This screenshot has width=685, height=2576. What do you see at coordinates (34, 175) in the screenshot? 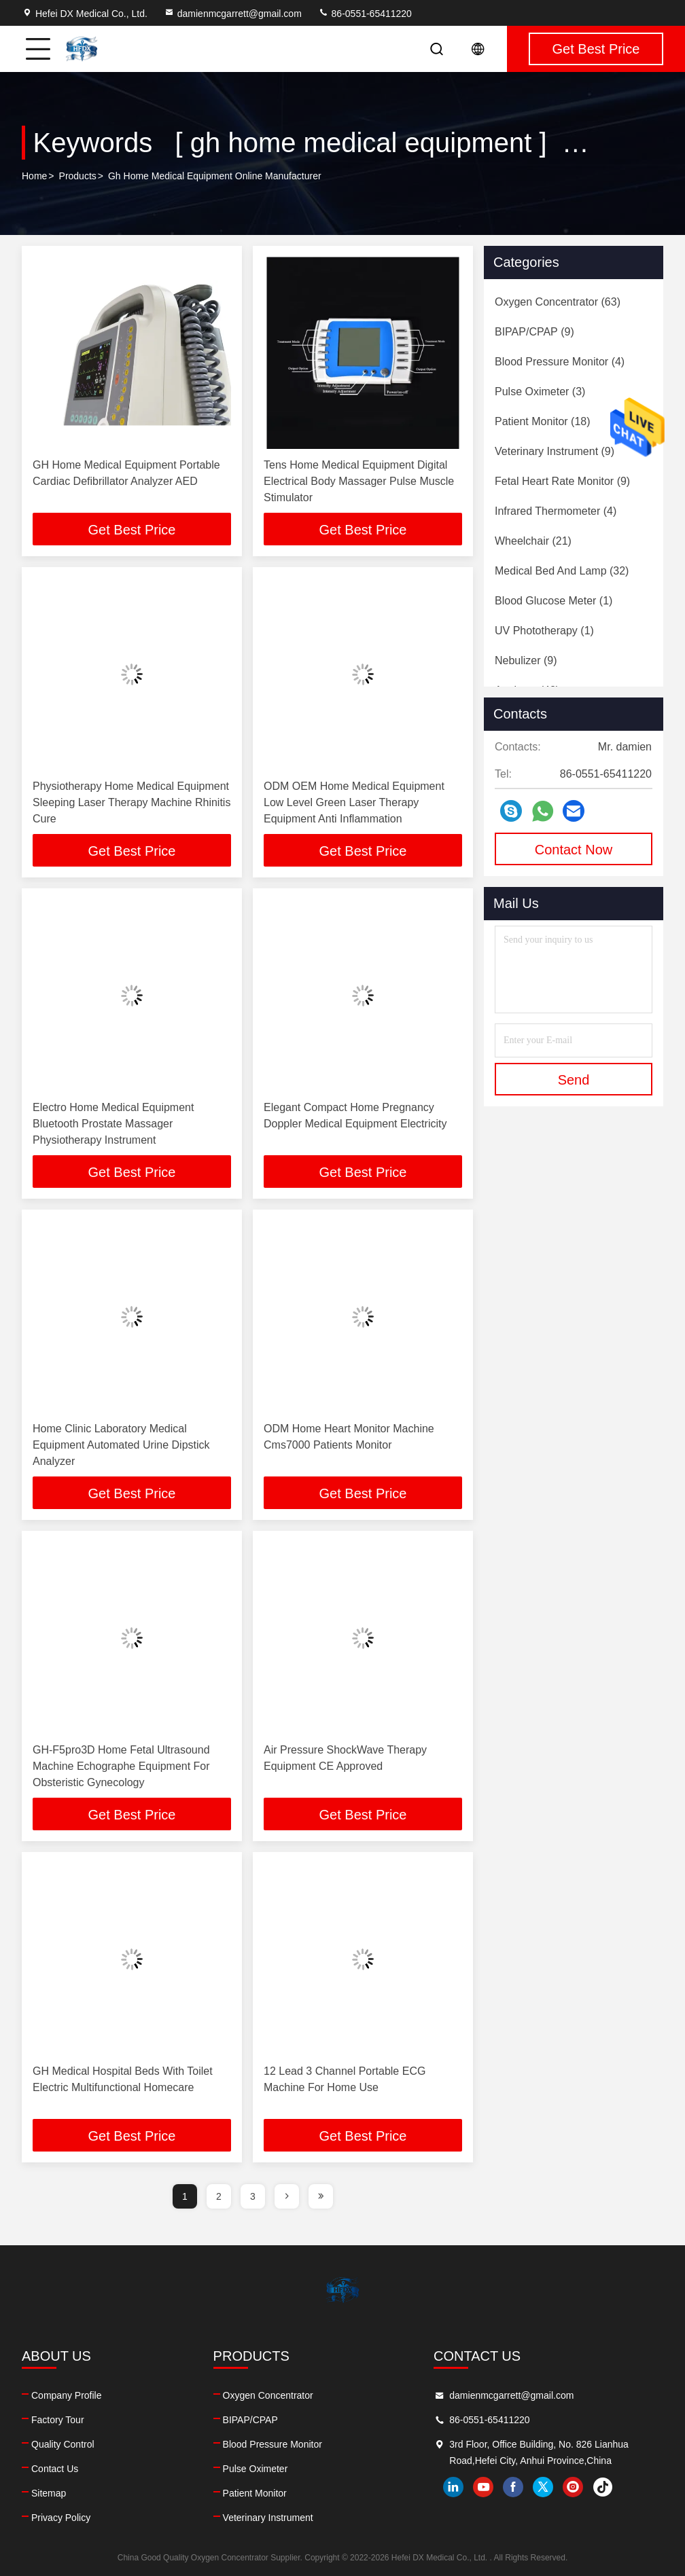
I see `Home` at bounding box center [34, 175].